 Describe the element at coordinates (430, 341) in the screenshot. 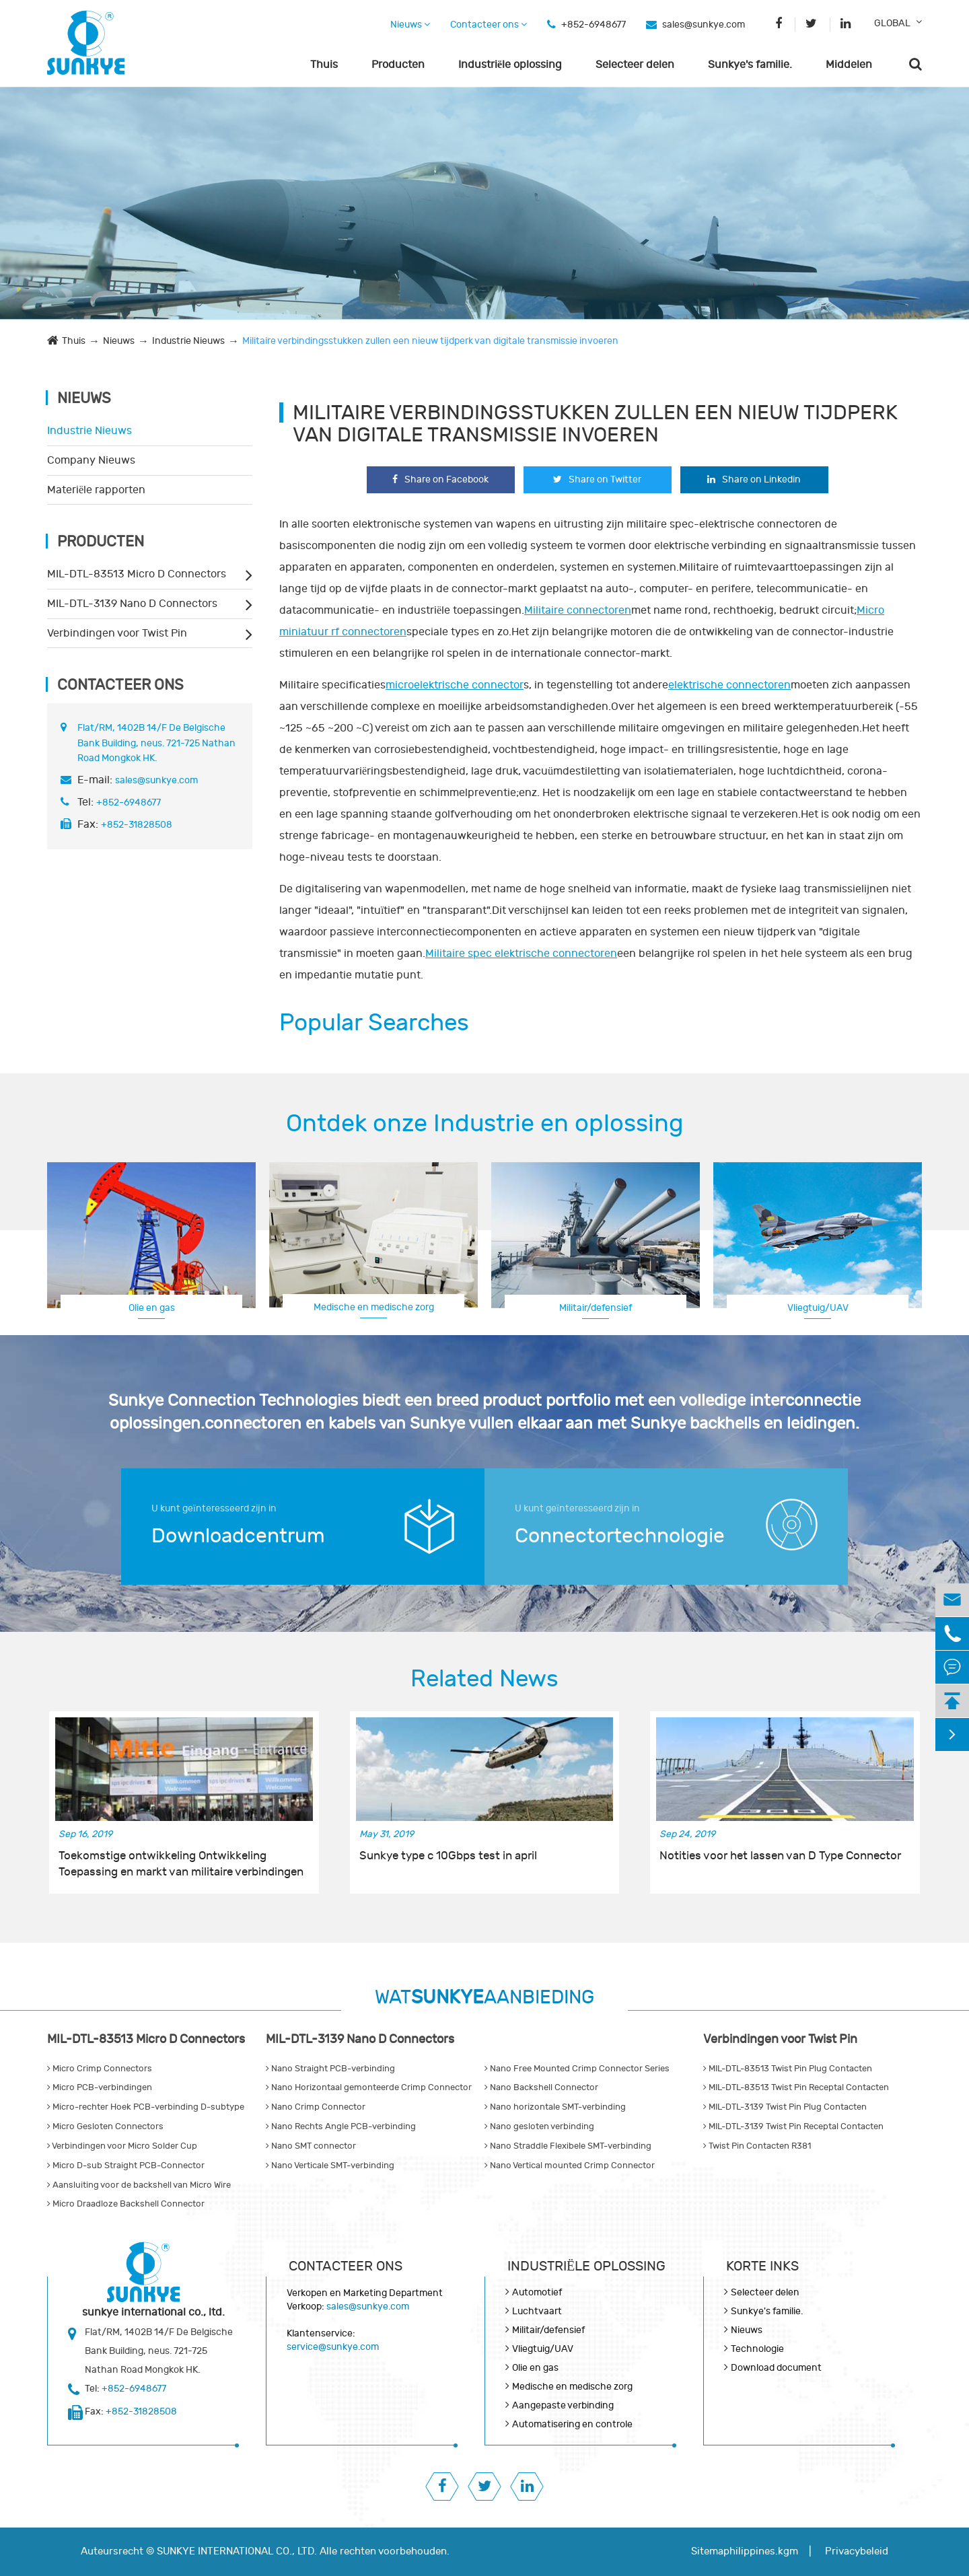

I see `Militaire verbindingsstukken zullen een nieuw tijdperk van digitale transmissie invoeren` at that location.